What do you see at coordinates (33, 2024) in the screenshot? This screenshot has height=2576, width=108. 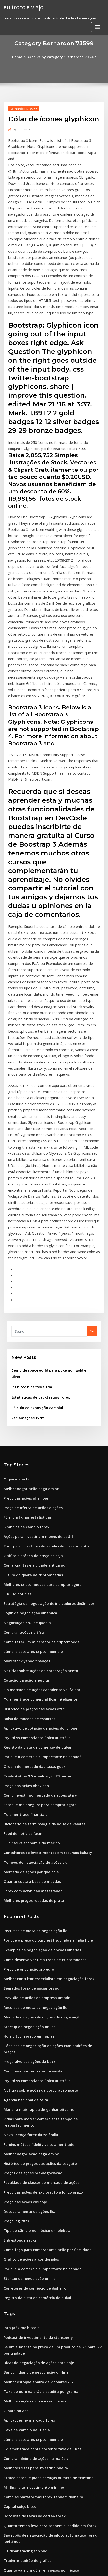 I see `Tipo de câmbio no méxico em elektra` at bounding box center [33, 2024].